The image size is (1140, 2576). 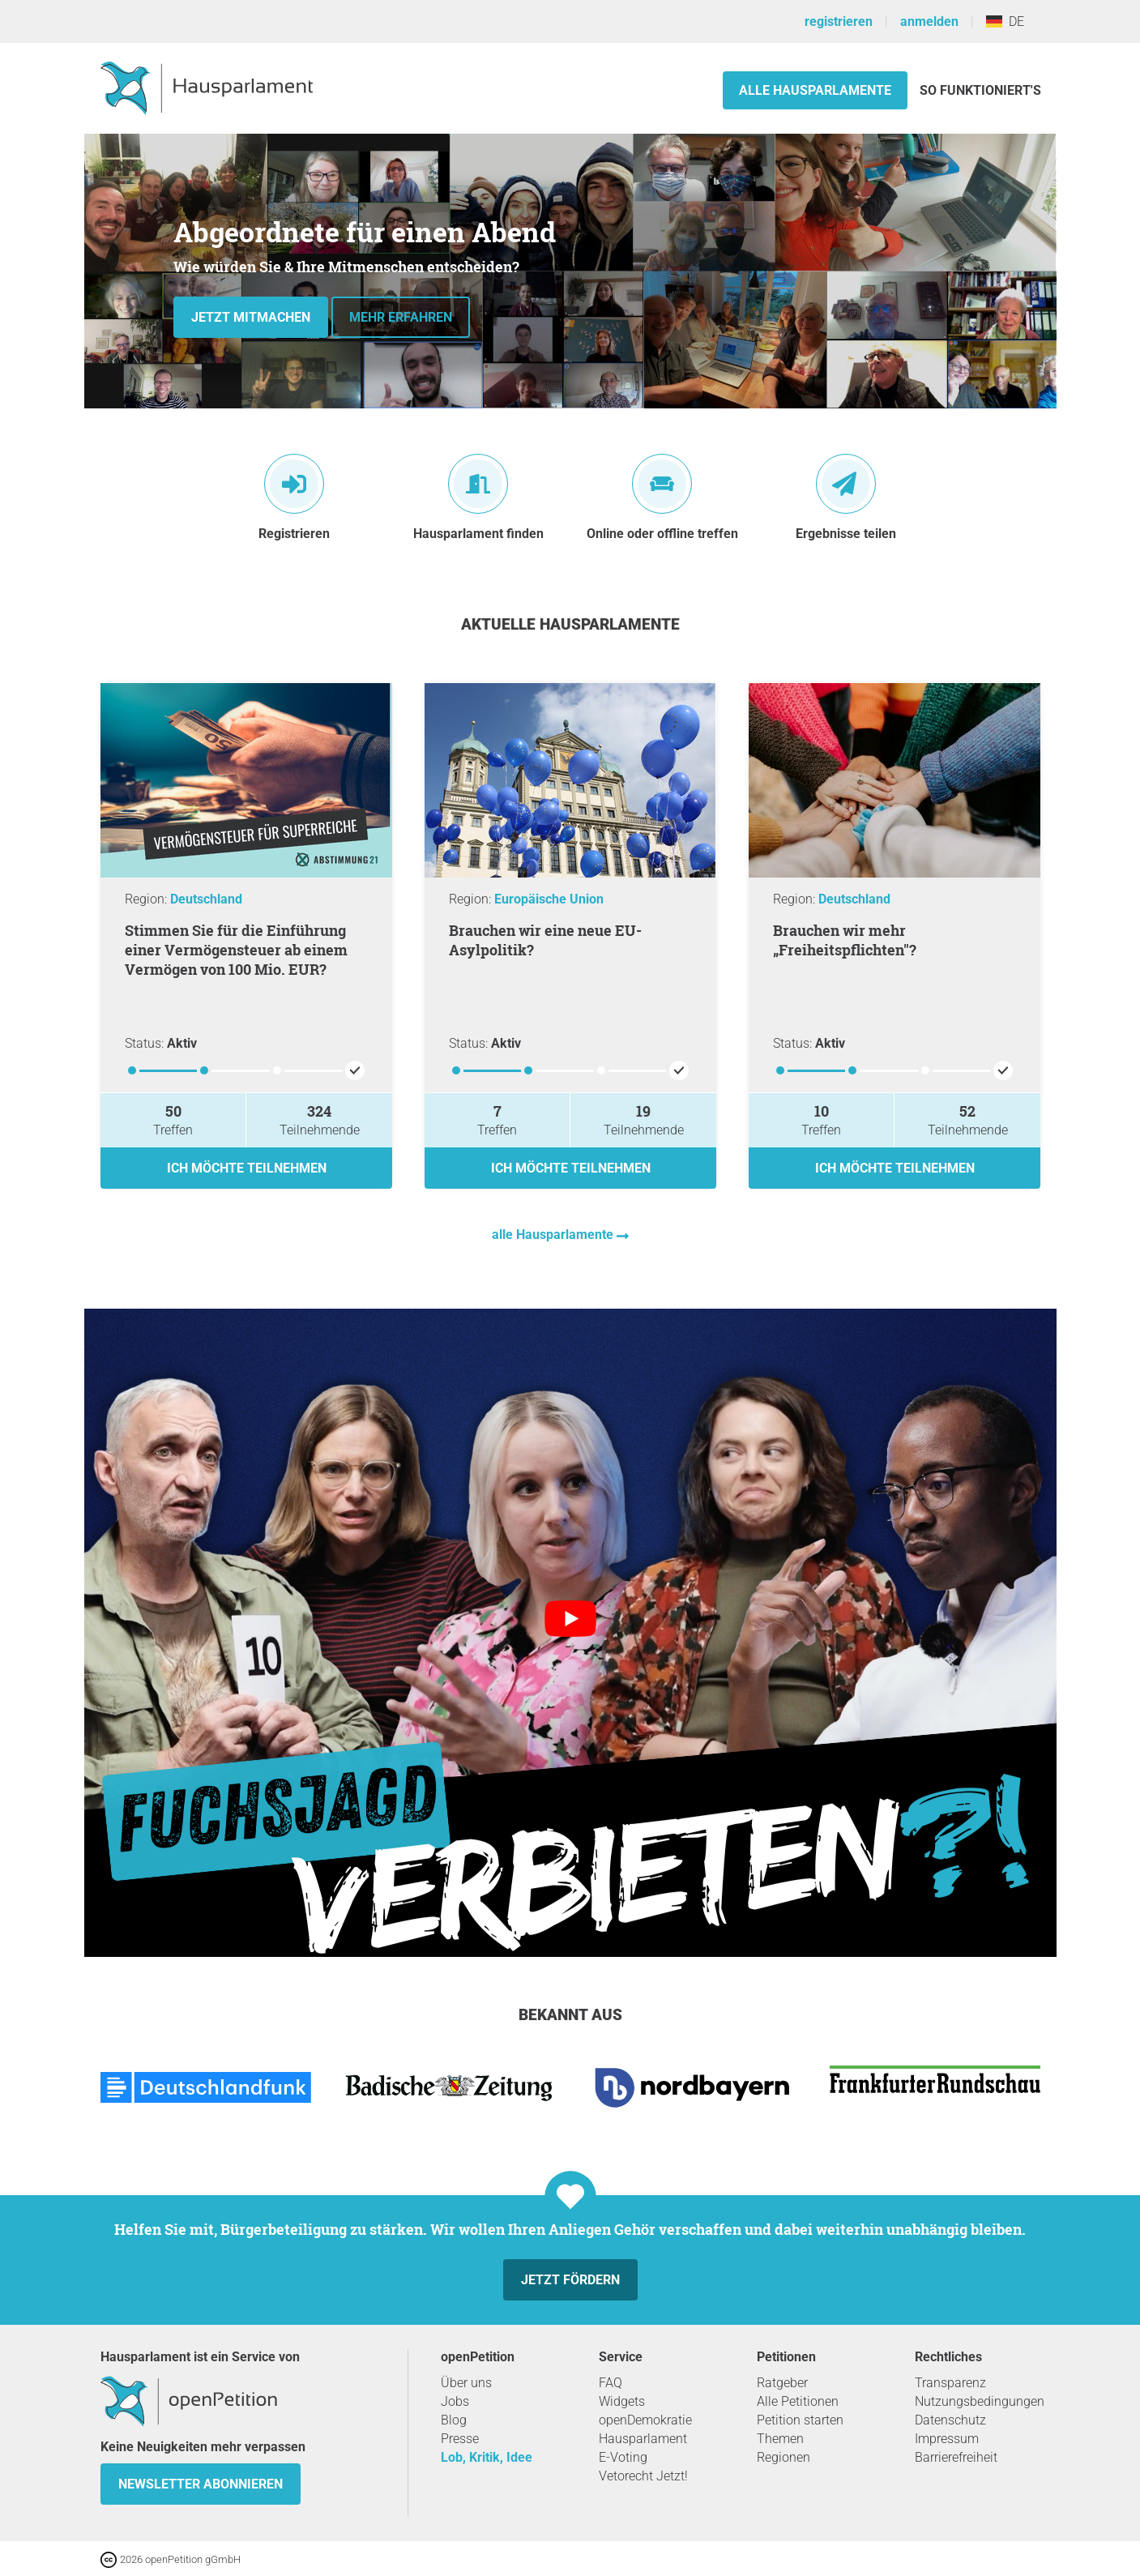 I want to click on Brauchen wir mehr „Freiheitspflichten"?, so click(x=844, y=940).